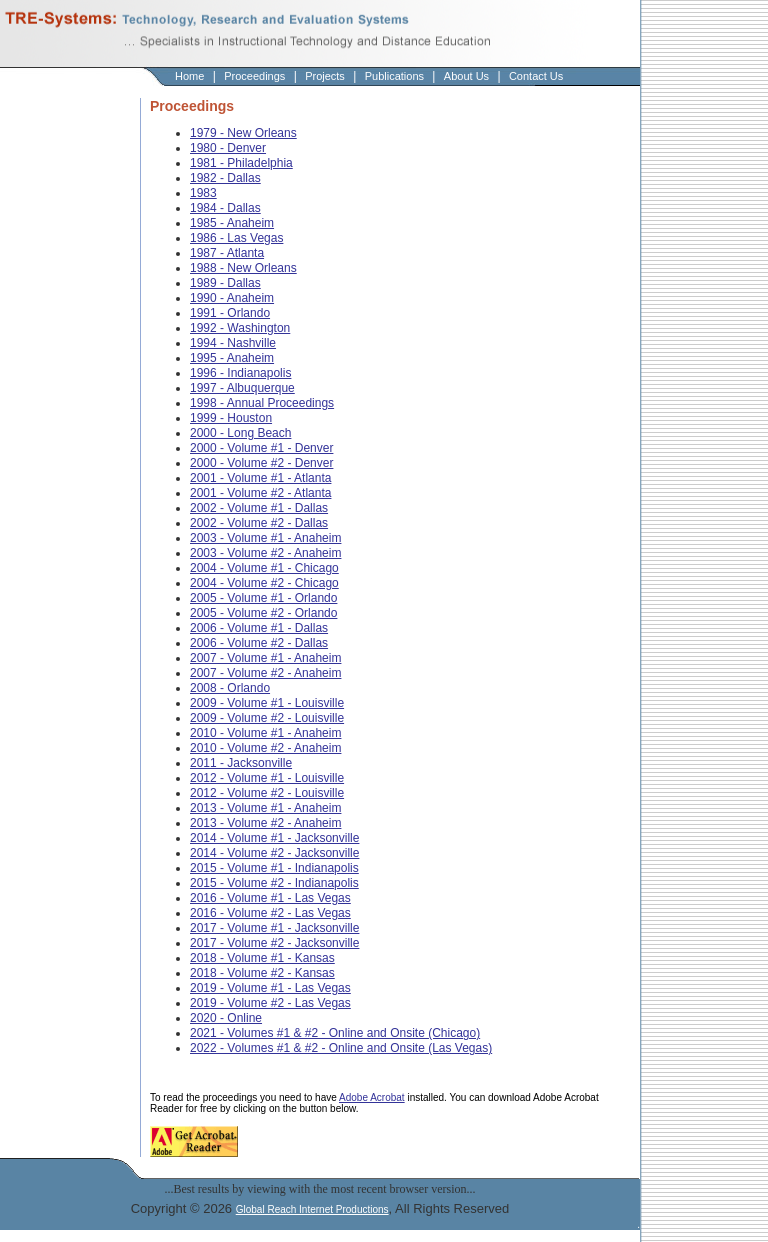  Describe the element at coordinates (241, 163) in the screenshot. I see `1981 - Philadelphia` at that location.